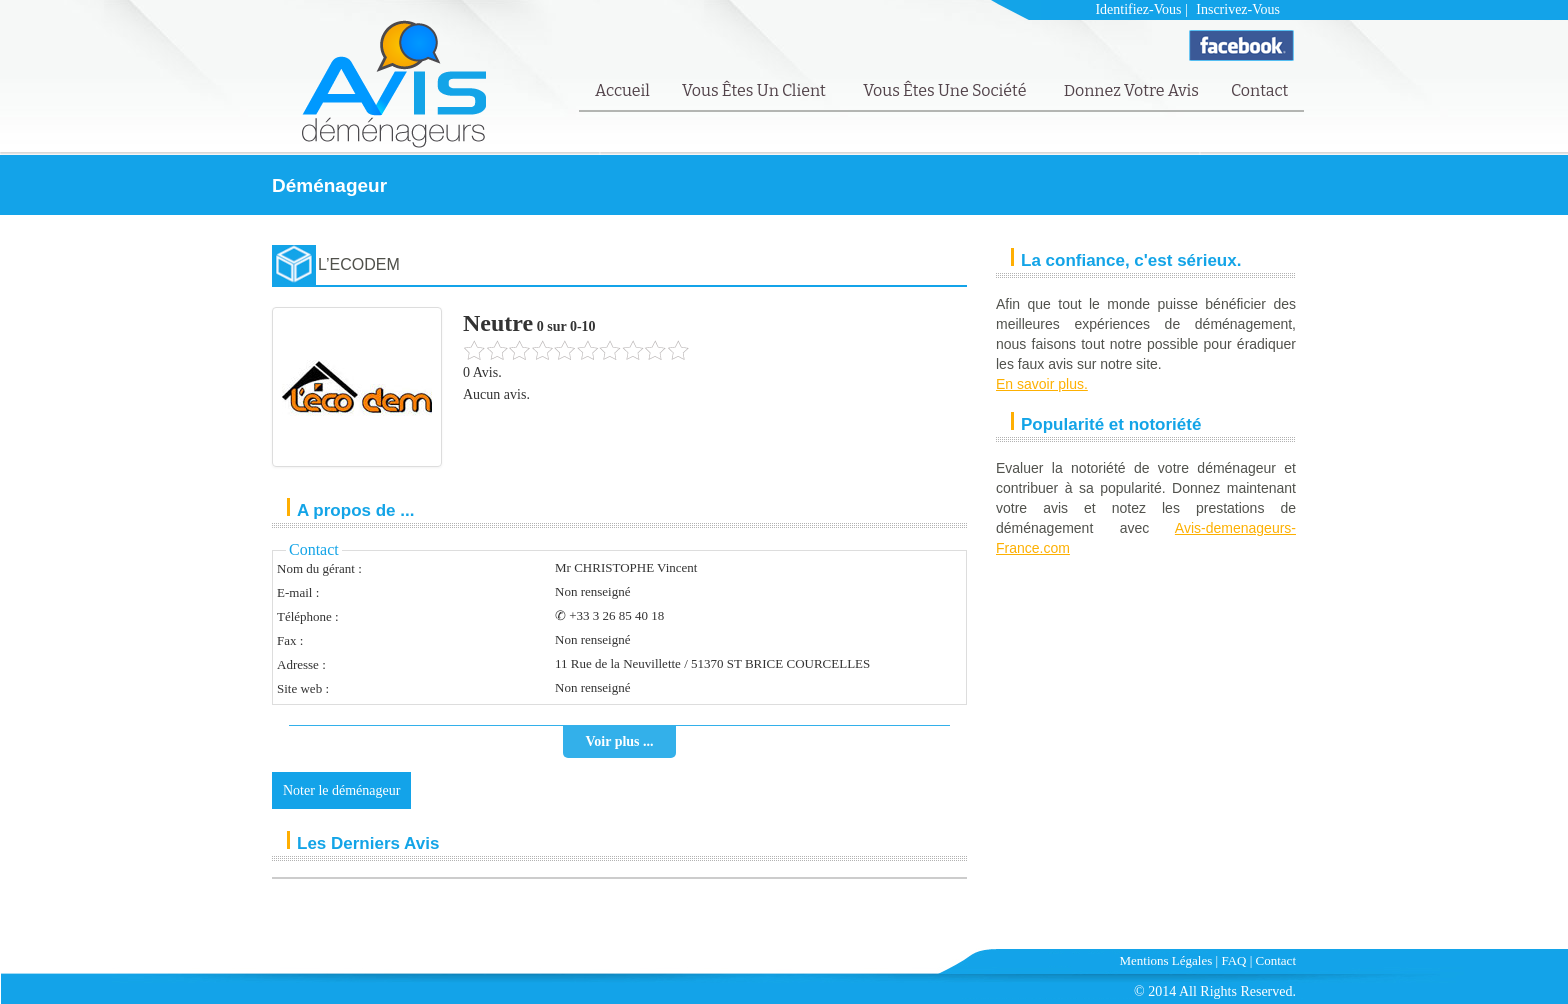  I want to click on Donnez votre avis, so click(1131, 90).